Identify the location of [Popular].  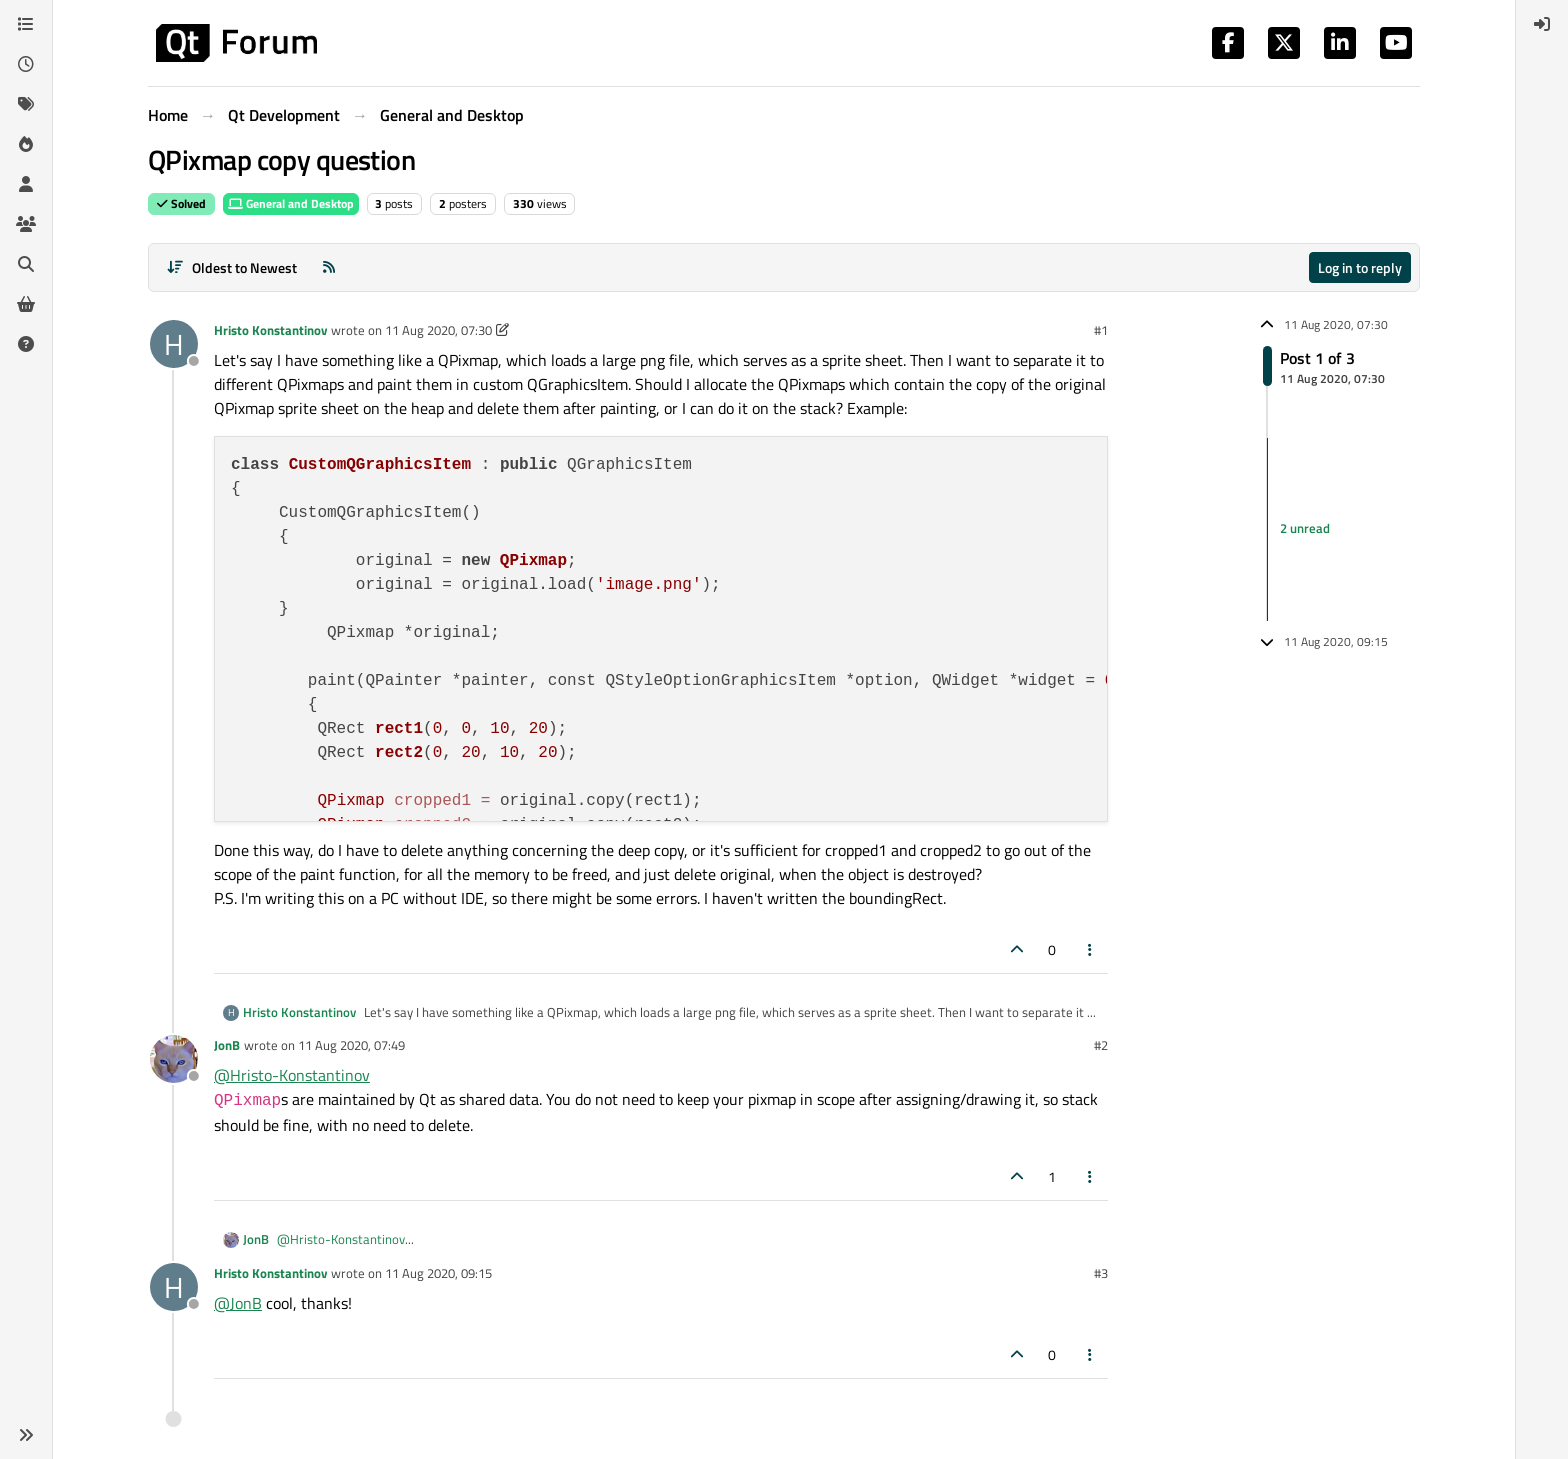
(26, 144).